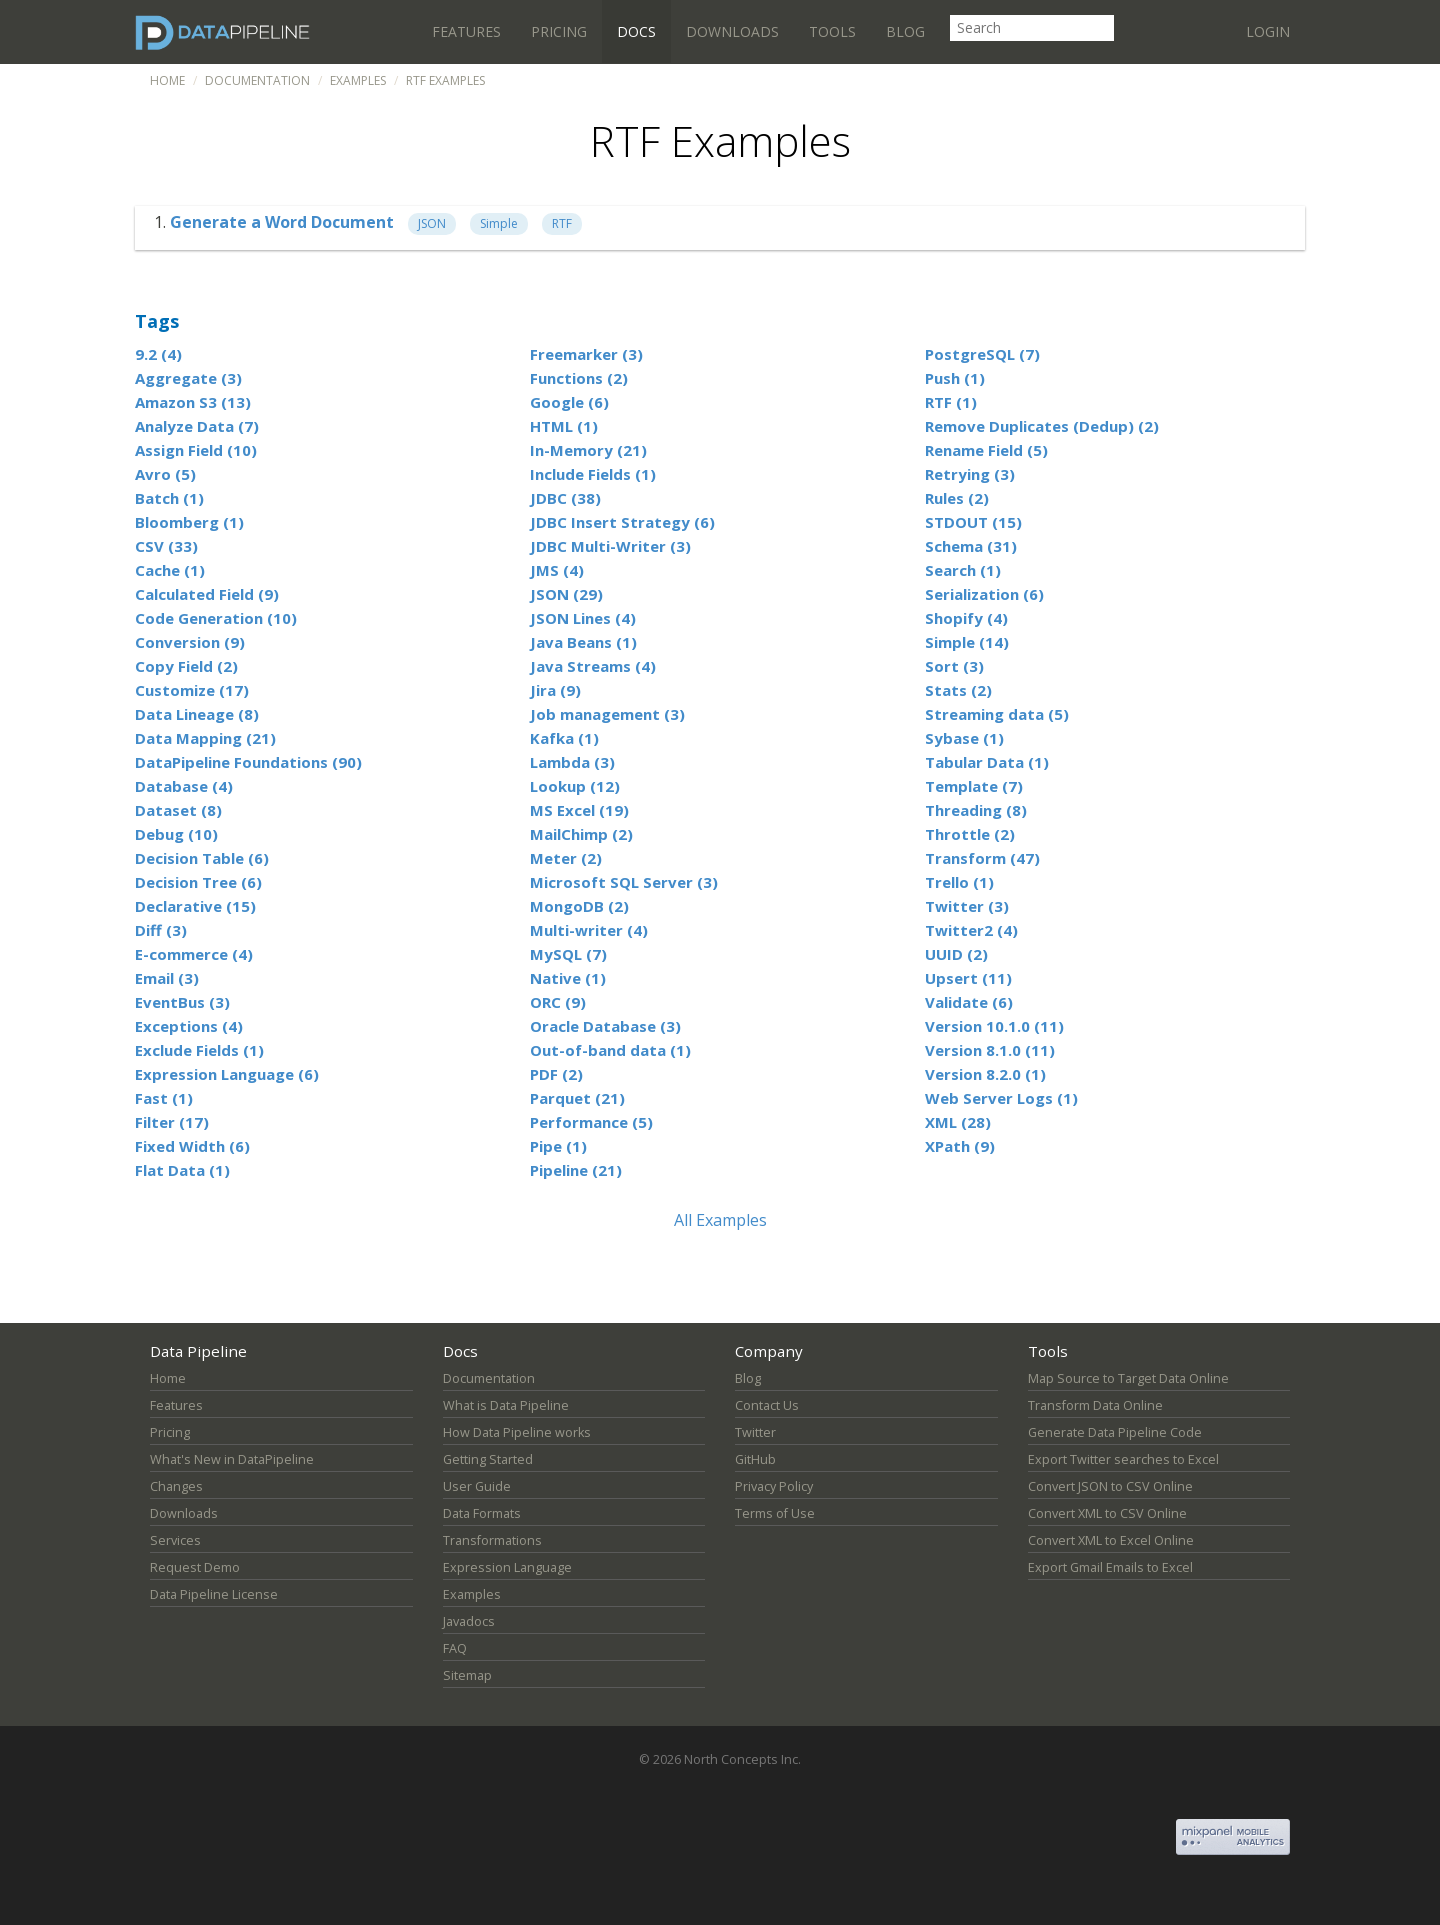 This screenshot has height=1925, width=1440. What do you see at coordinates (755, 1432) in the screenshot?
I see `Twitter` at bounding box center [755, 1432].